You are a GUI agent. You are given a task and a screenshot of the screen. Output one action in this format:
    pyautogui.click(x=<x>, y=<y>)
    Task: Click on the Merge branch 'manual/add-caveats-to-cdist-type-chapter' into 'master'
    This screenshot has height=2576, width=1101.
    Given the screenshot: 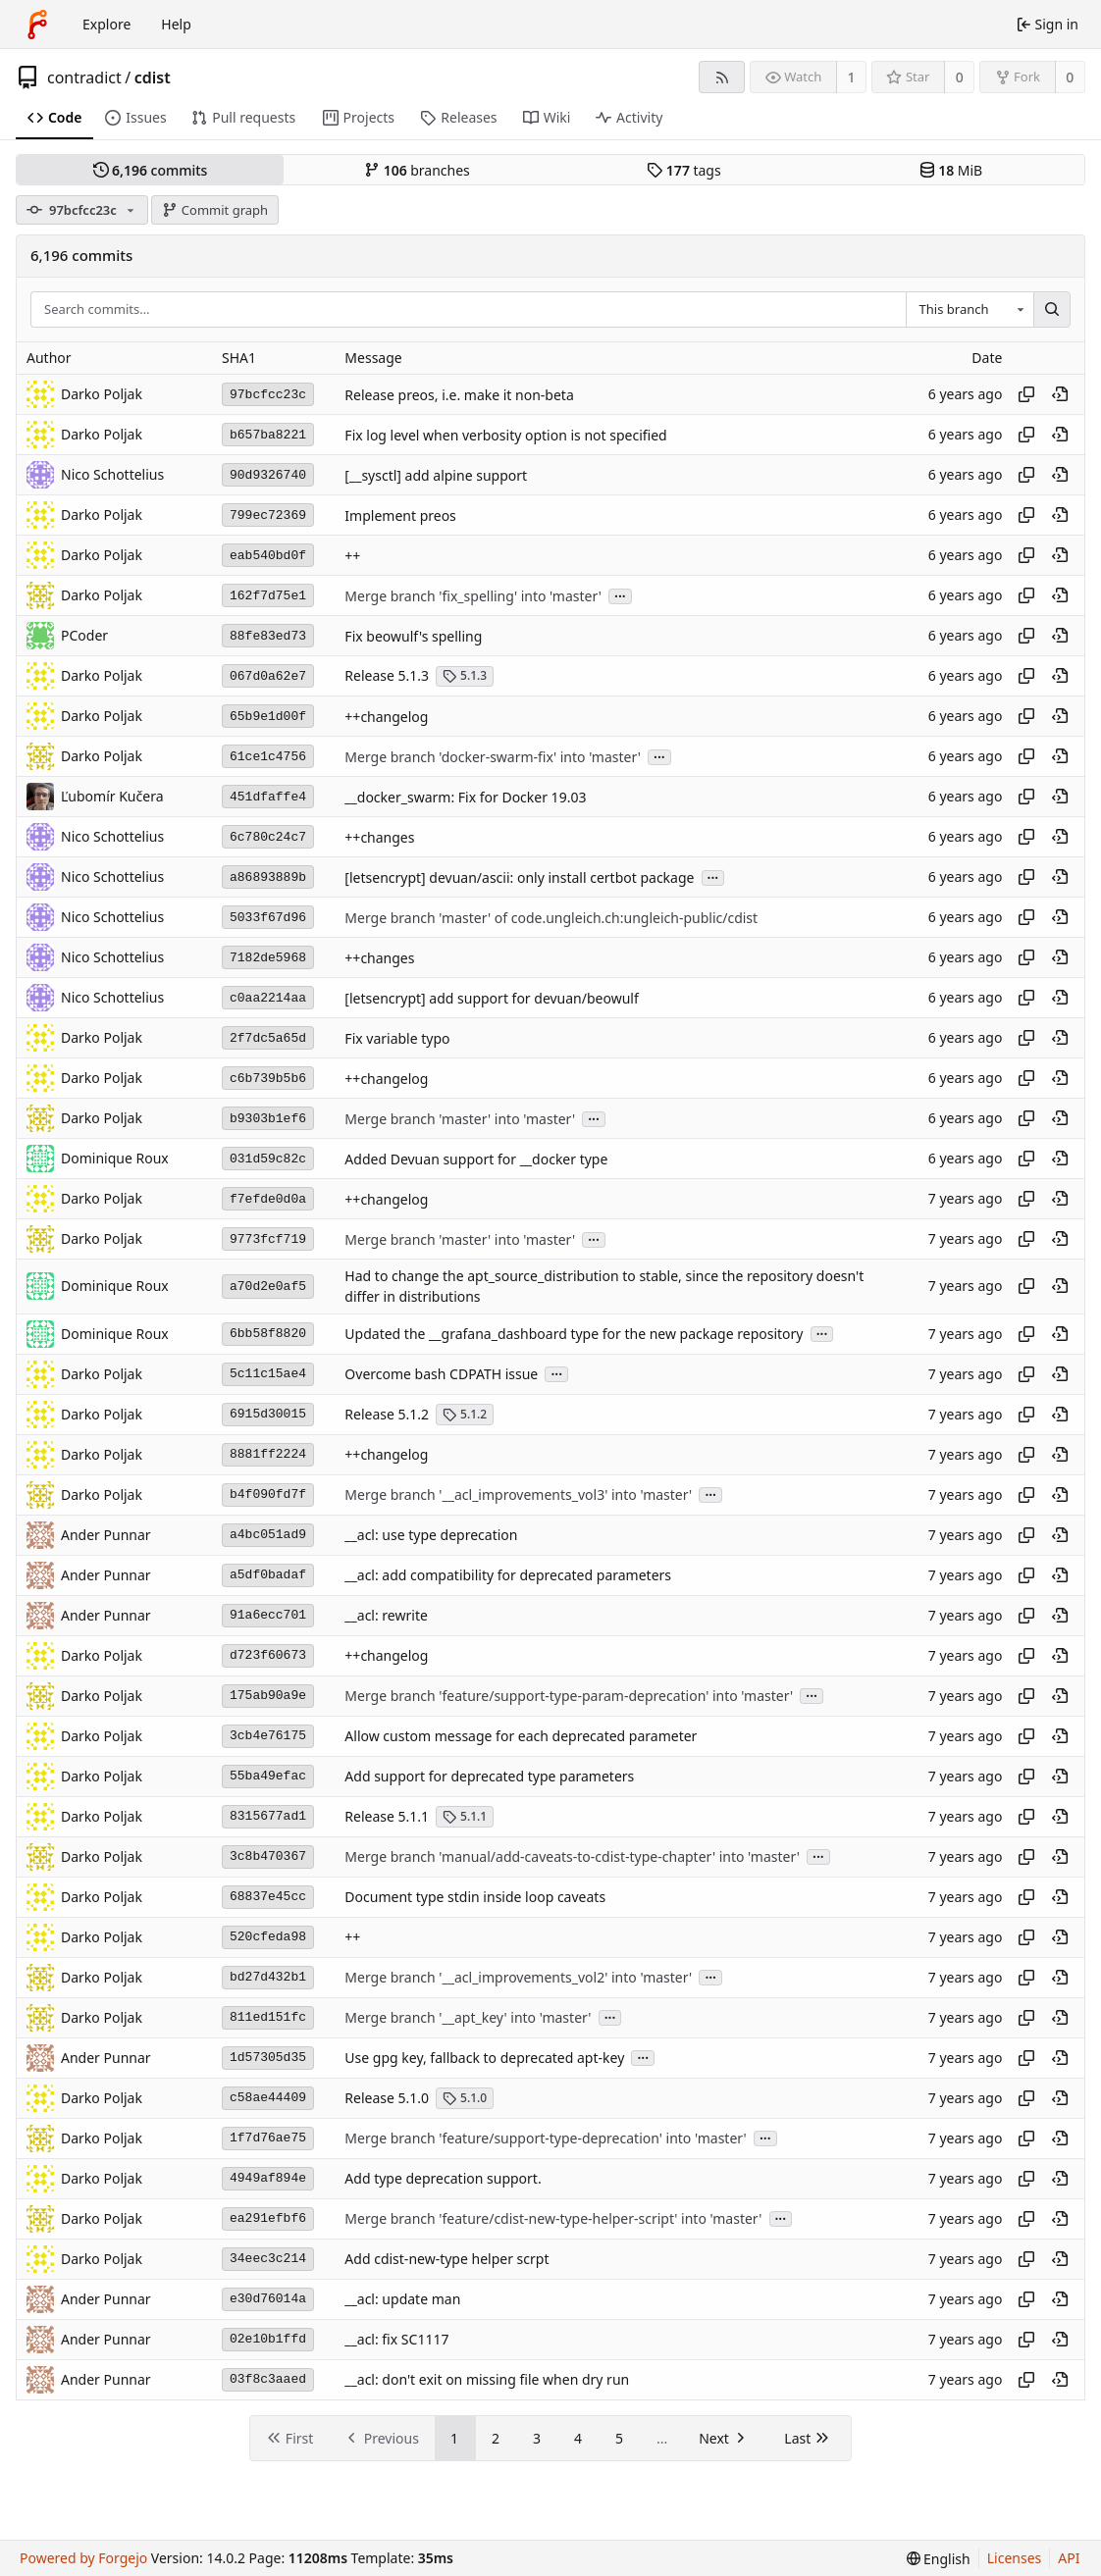 What is the action you would take?
    pyautogui.click(x=572, y=1856)
    